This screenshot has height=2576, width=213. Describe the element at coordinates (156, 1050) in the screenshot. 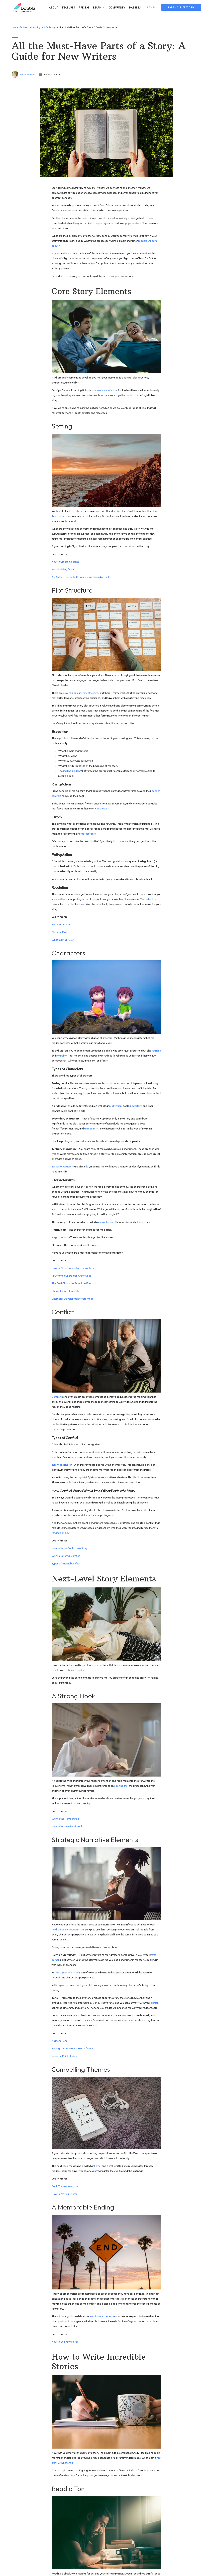

I see `realistic` at that location.